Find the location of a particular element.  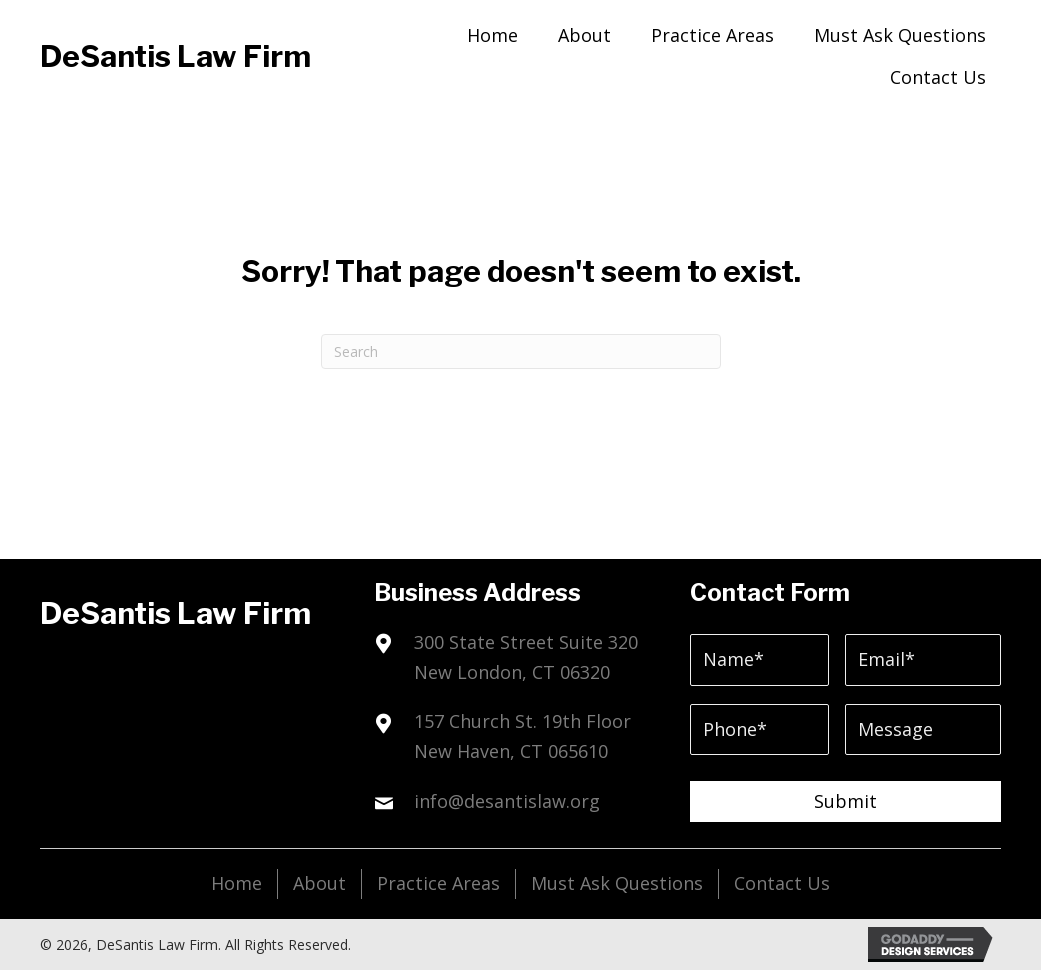

Home is located at coordinates (236, 883).